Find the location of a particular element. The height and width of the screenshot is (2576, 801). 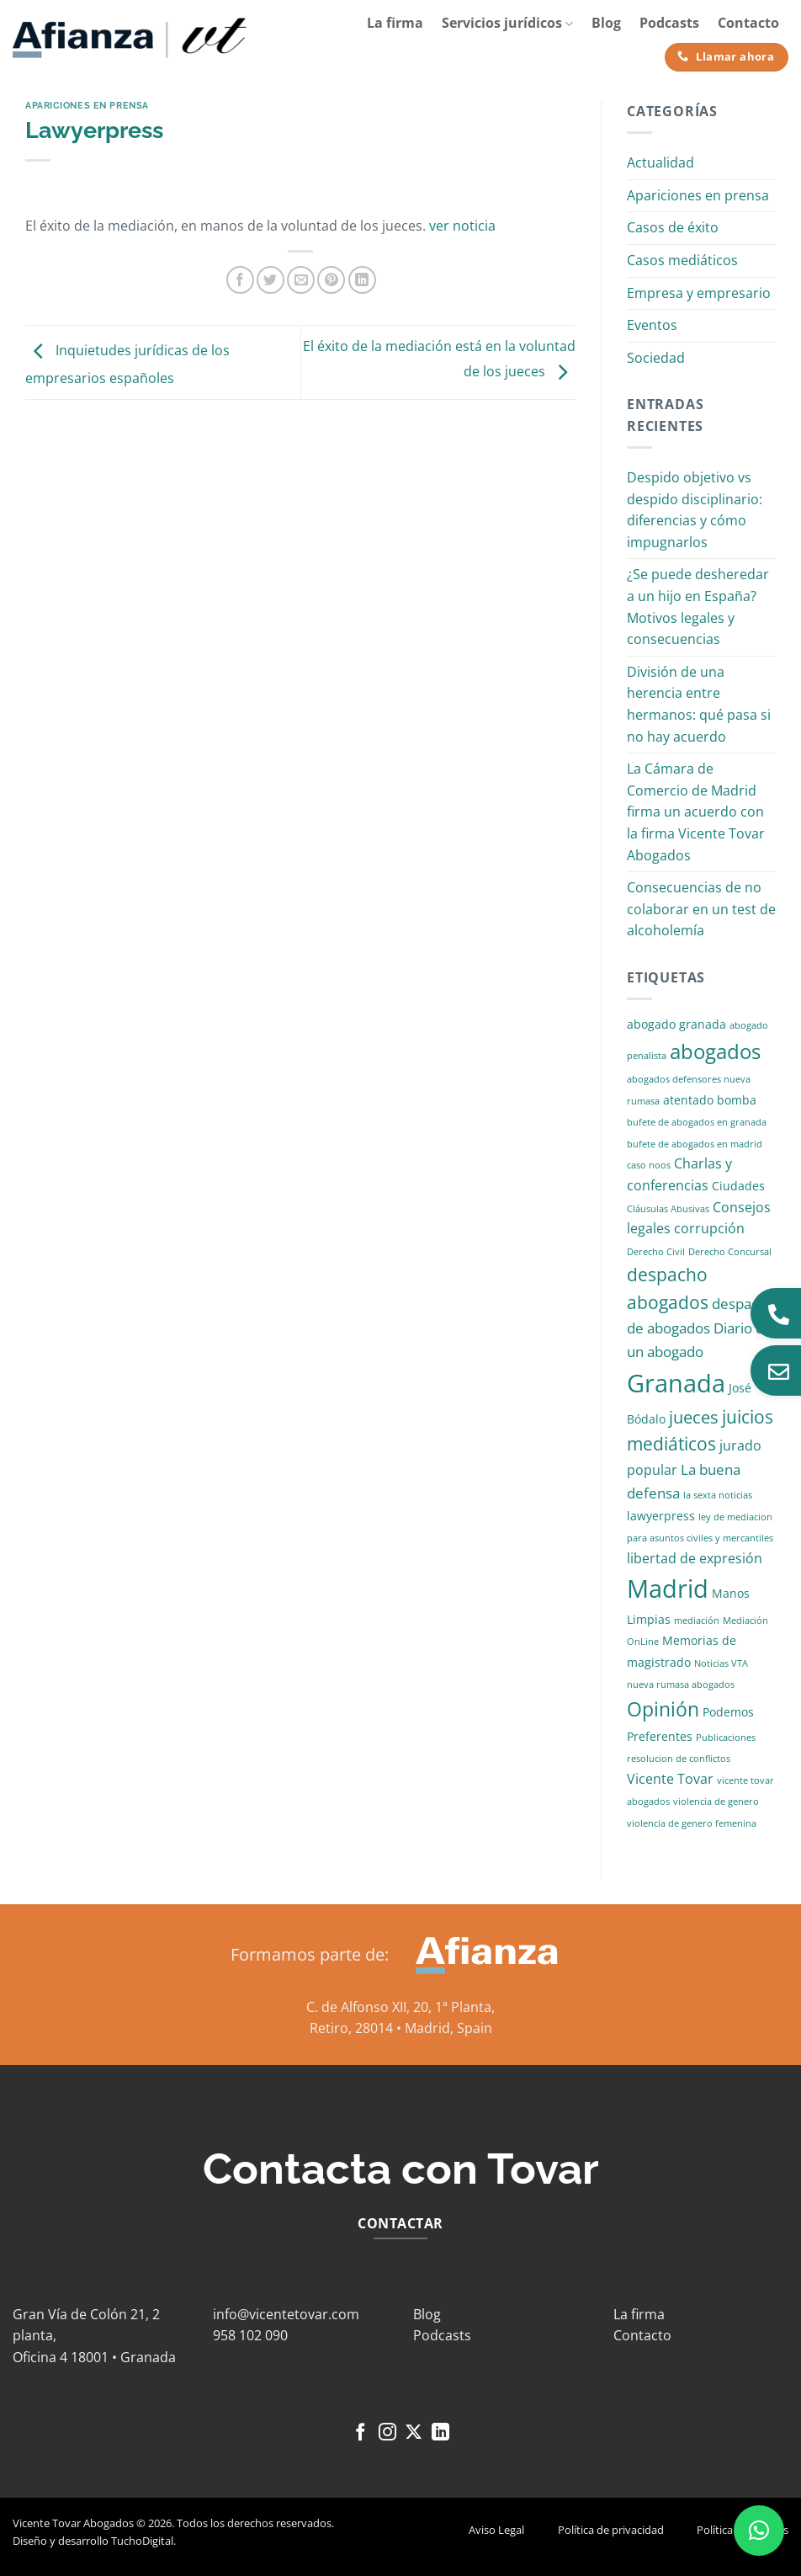

bufete de abogados en madrid [bufete de abogados en madrid (1 elemento)] is located at coordinates (694, 1144).